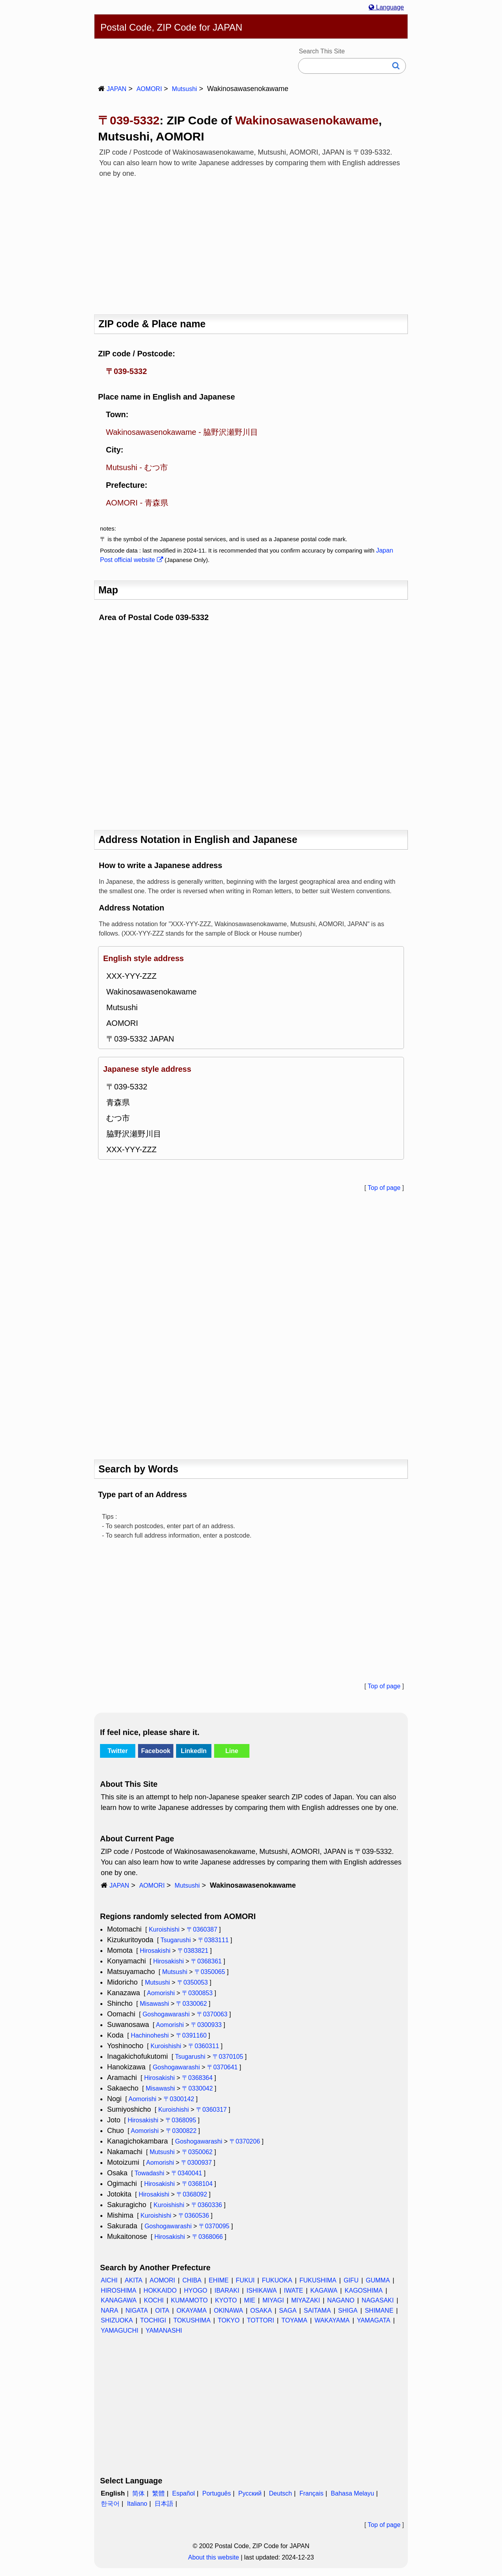 Image resolution: width=502 pixels, height=2576 pixels. What do you see at coordinates (160, 2290) in the screenshot?
I see `HOKKAIDO` at bounding box center [160, 2290].